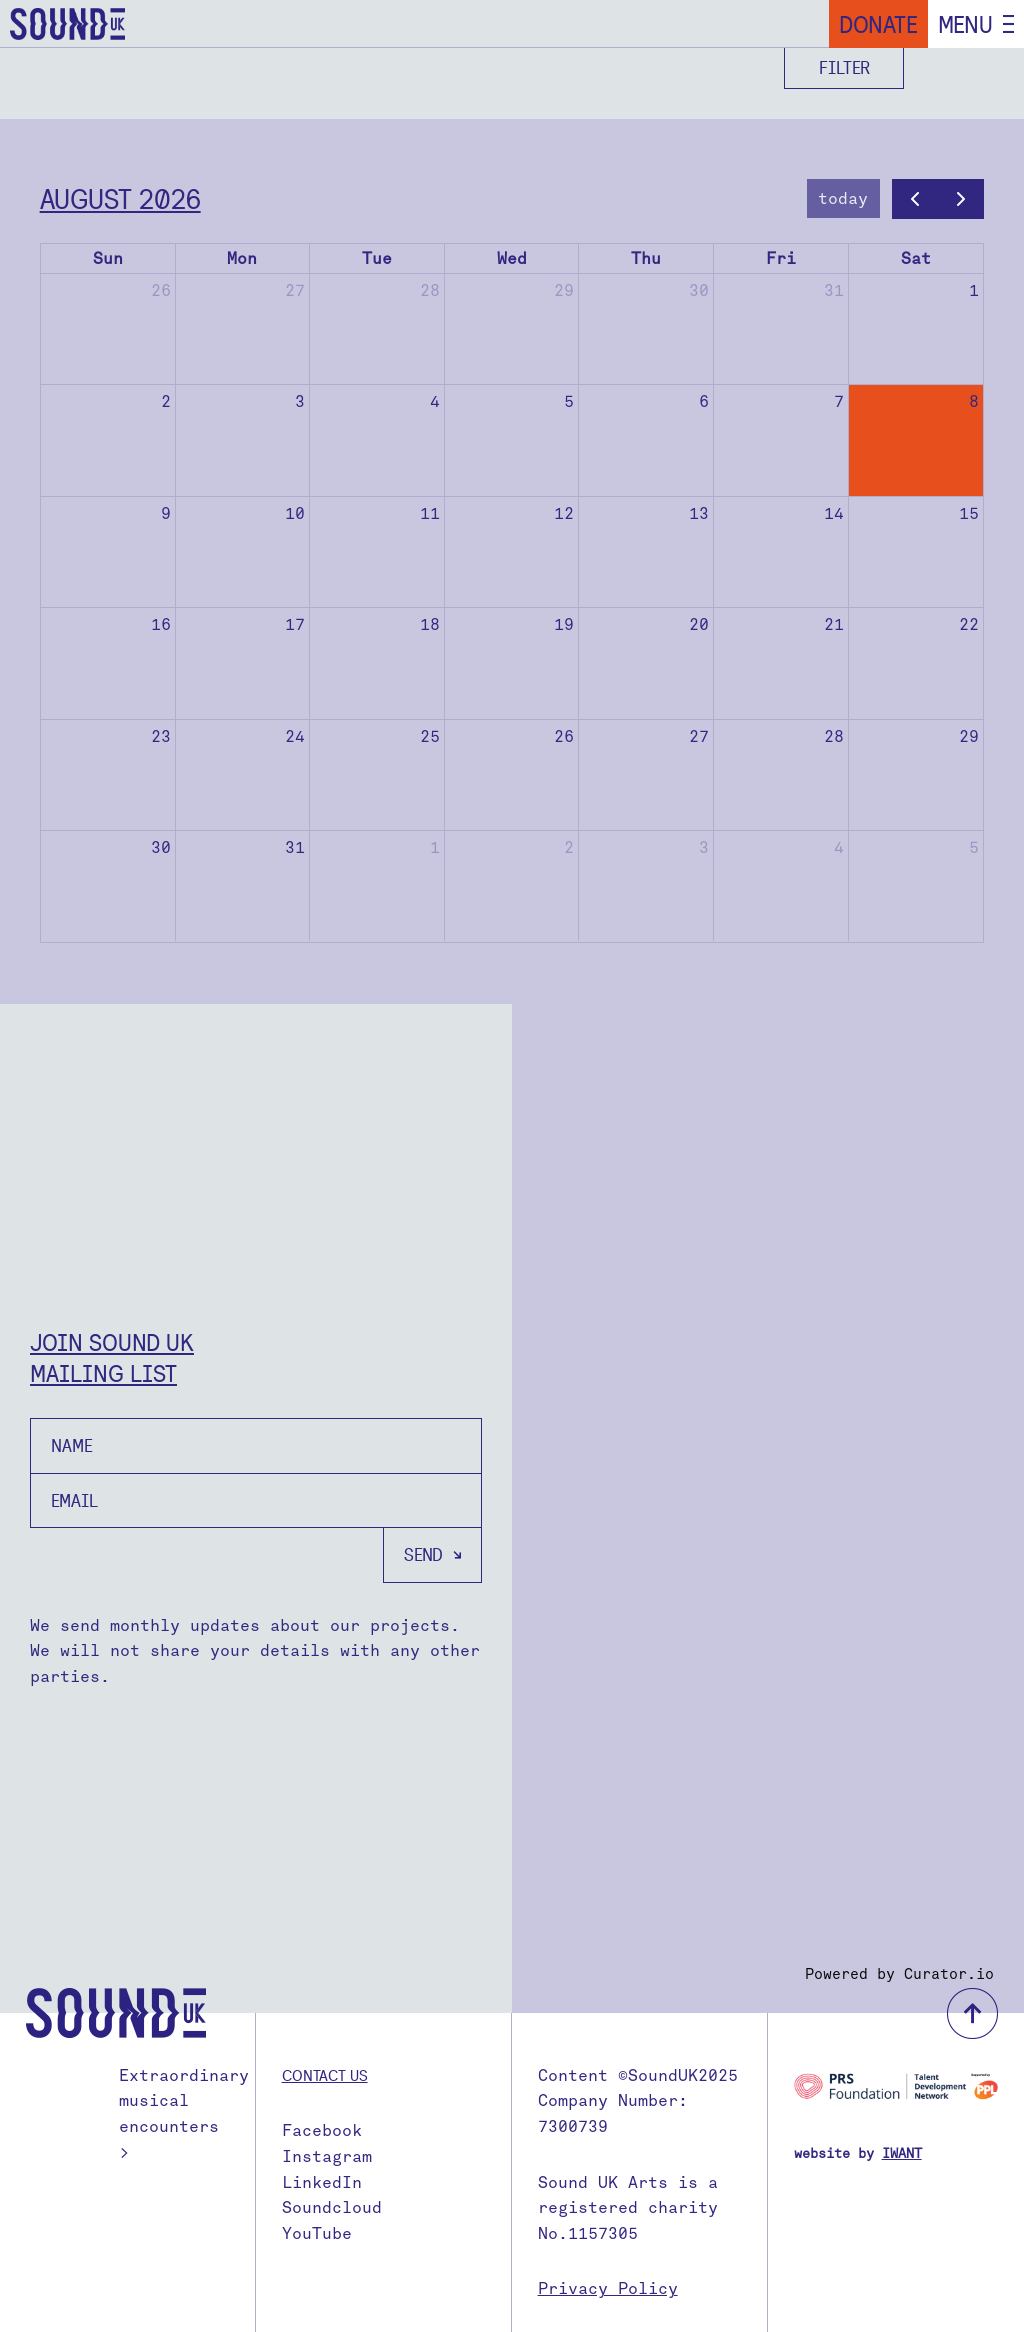 Image resolution: width=1024 pixels, height=2332 pixels. Describe the element at coordinates (781, 258) in the screenshot. I see `Fri [Friday]` at that location.